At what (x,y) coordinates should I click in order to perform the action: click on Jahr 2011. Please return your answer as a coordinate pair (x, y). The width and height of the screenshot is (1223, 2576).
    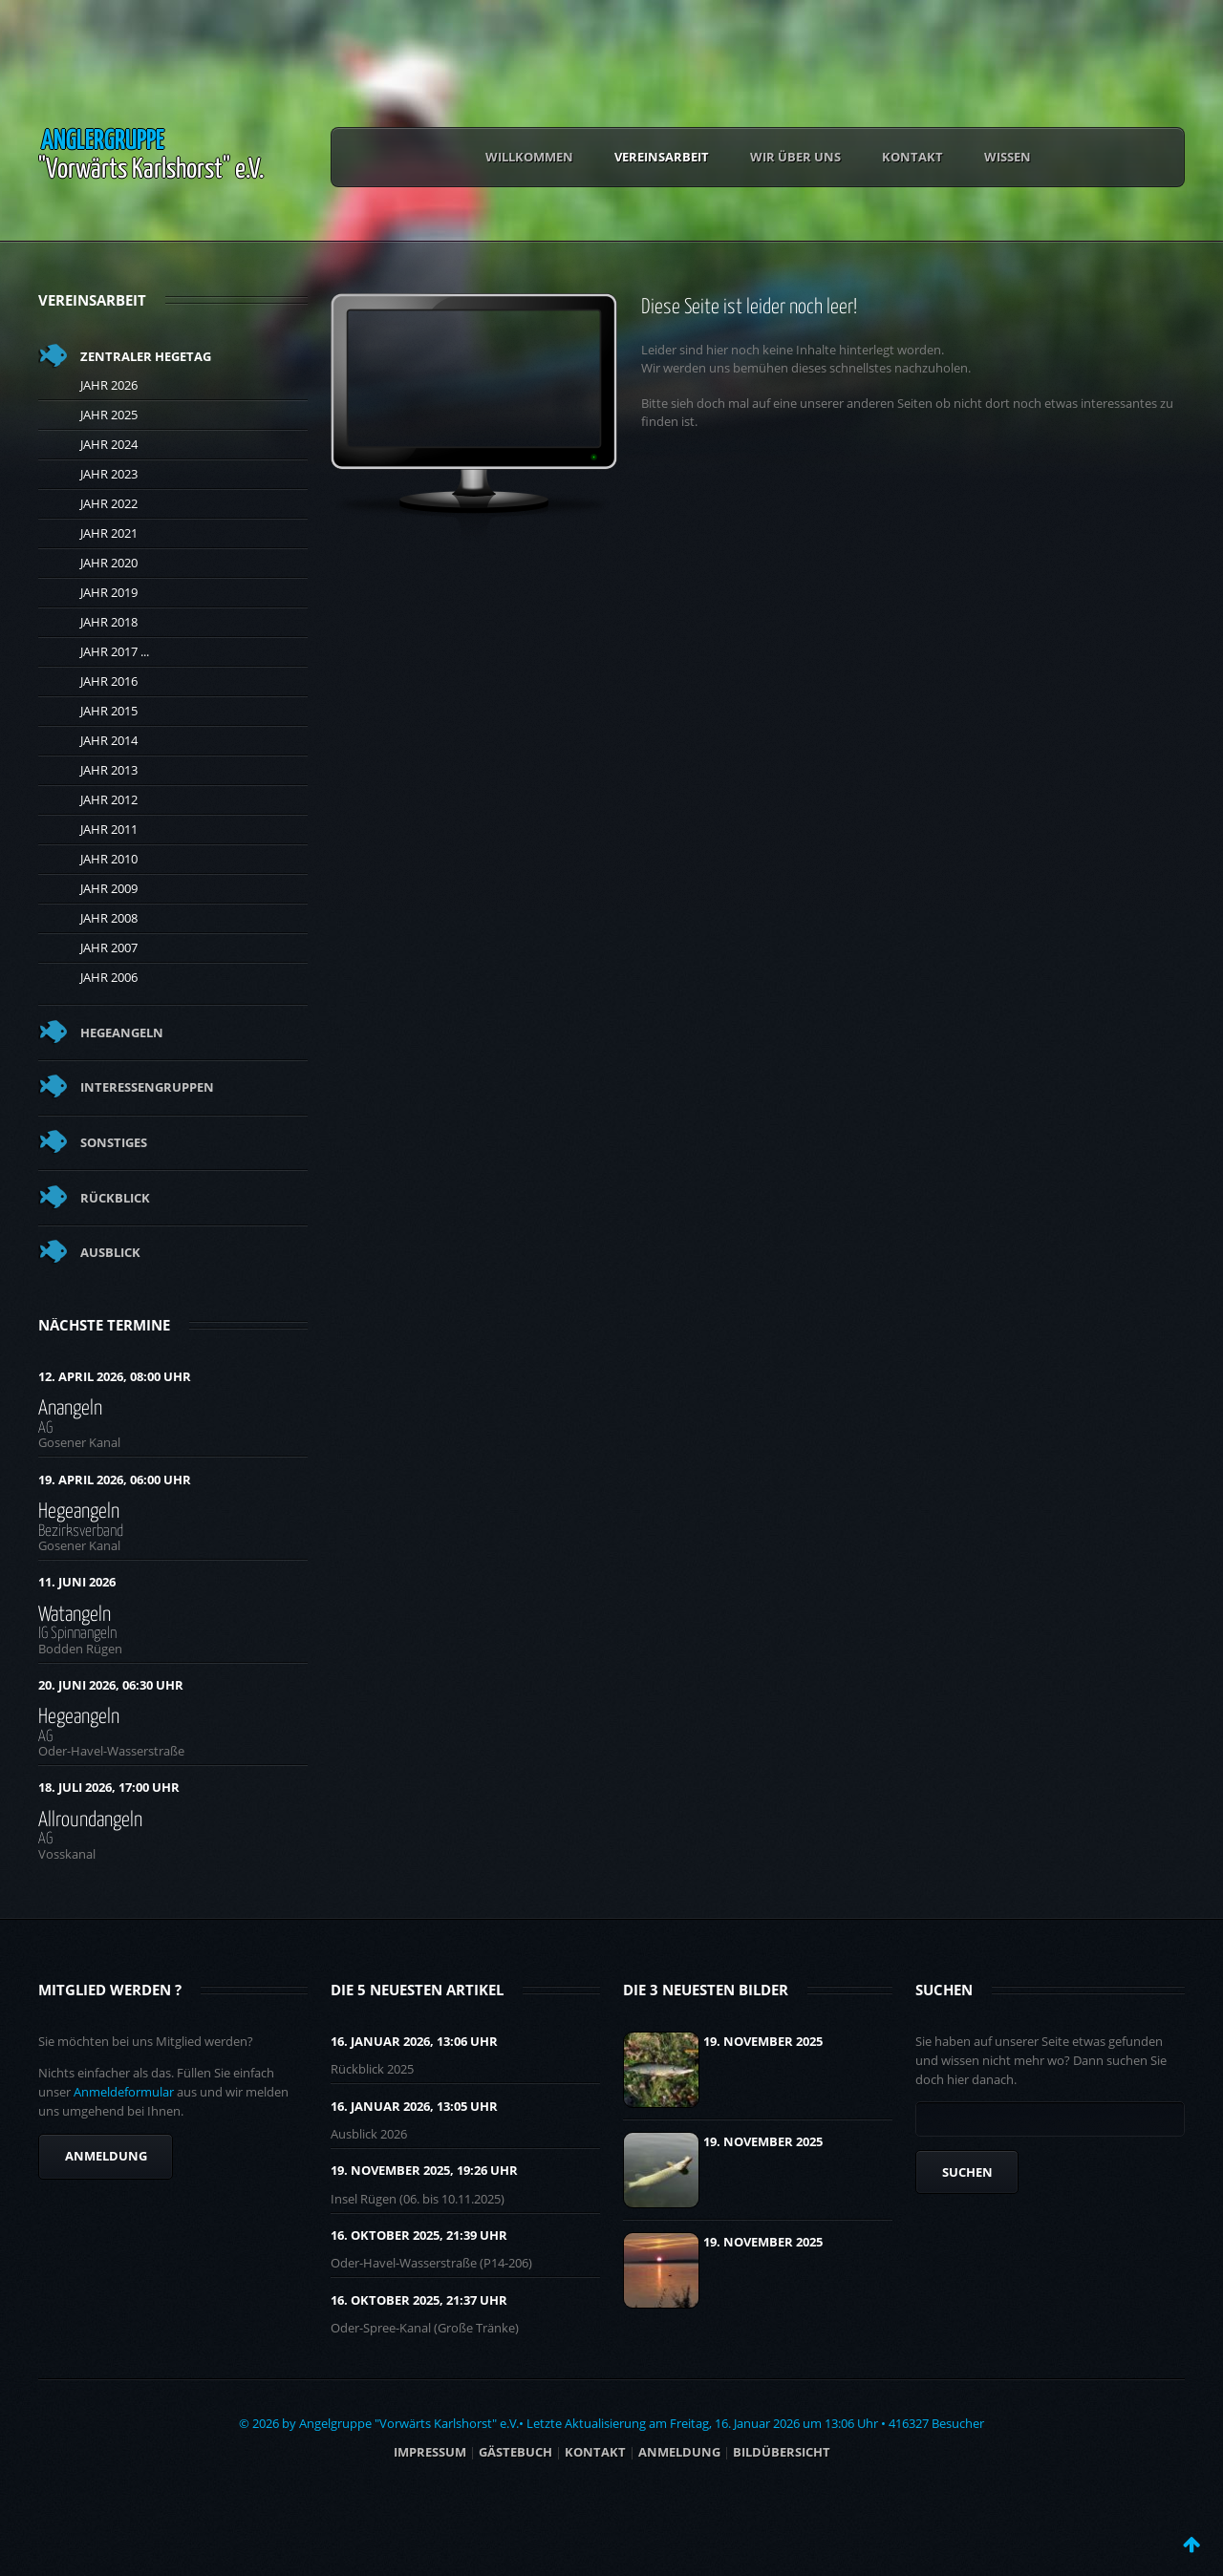
    Looking at the image, I should click on (109, 829).